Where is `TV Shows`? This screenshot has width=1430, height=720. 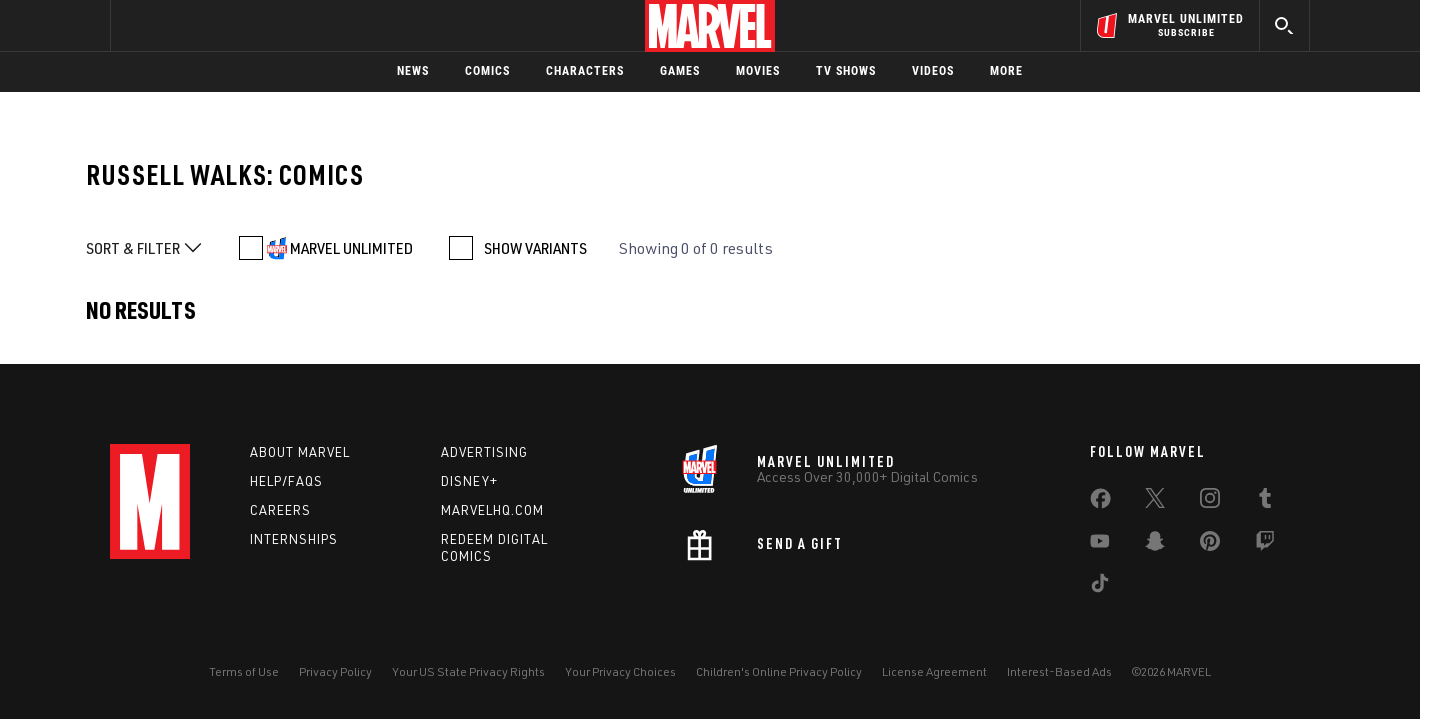 TV Shows is located at coordinates (846, 71).